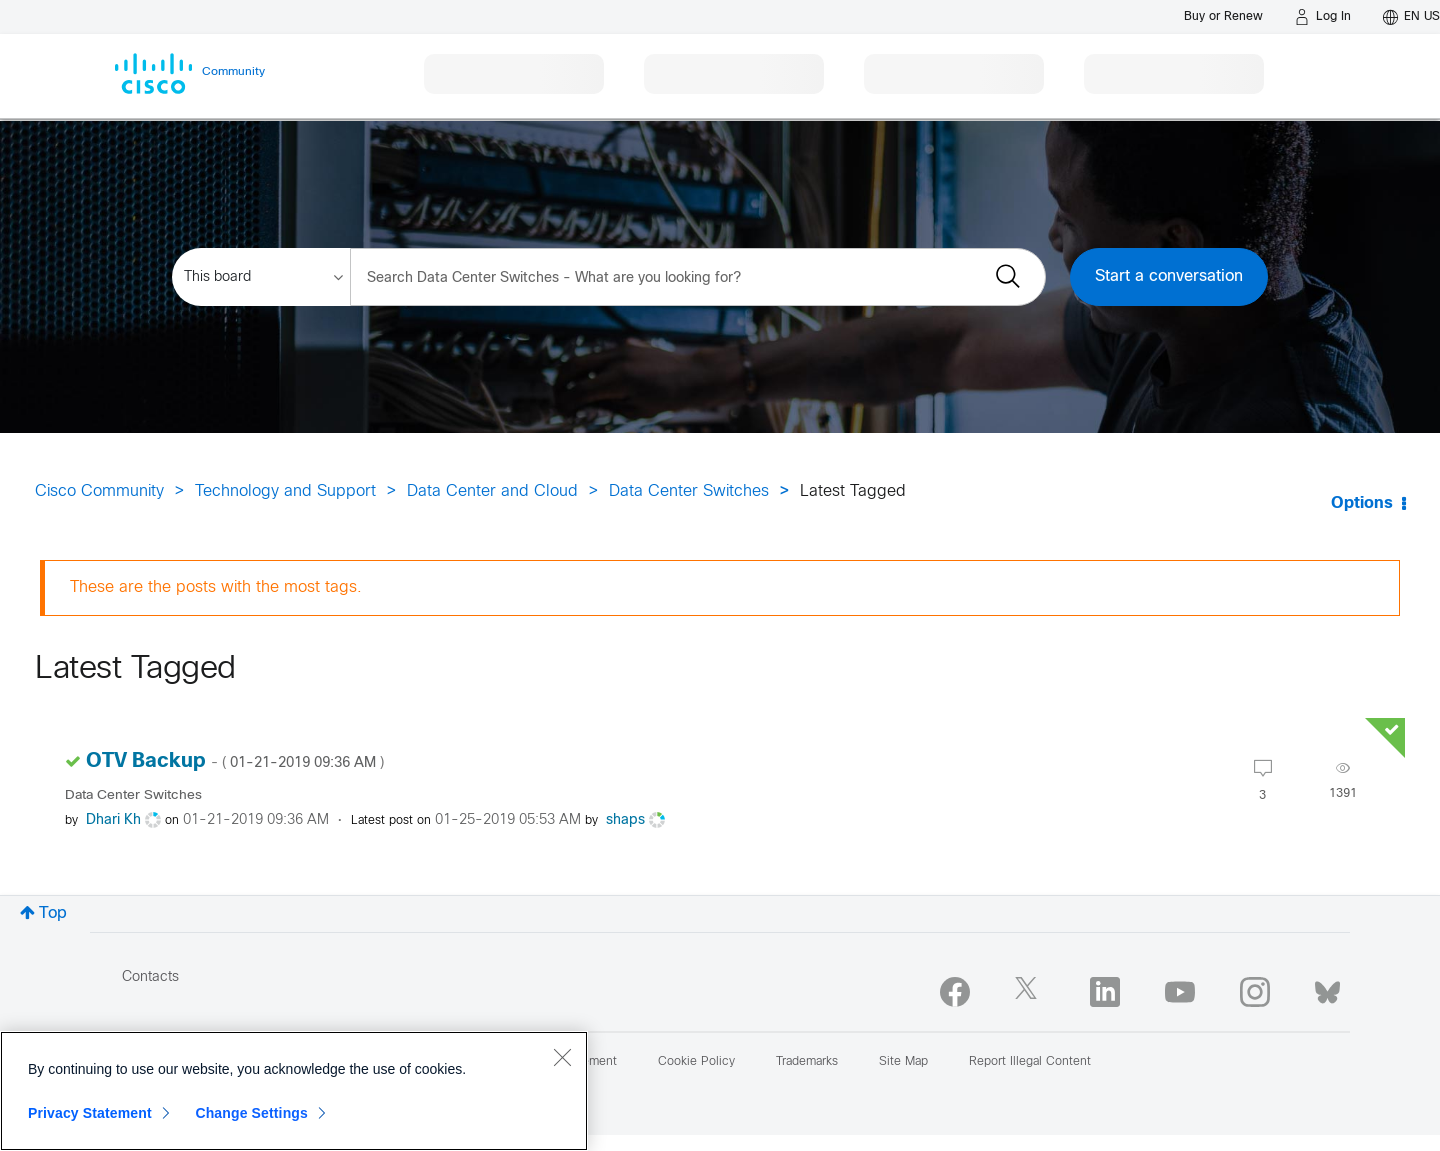  What do you see at coordinates (99, 491) in the screenshot?
I see `Cisco Community` at bounding box center [99, 491].